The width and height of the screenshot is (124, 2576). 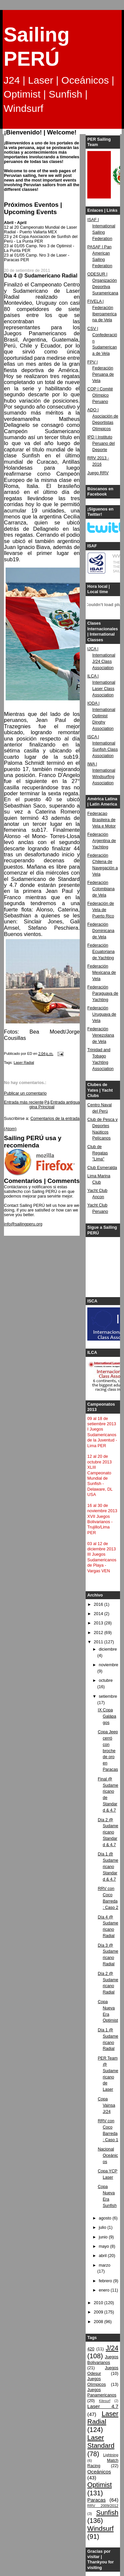 I want to click on COP | Comité Olímpico Peruano, so click(x=100, y=395).